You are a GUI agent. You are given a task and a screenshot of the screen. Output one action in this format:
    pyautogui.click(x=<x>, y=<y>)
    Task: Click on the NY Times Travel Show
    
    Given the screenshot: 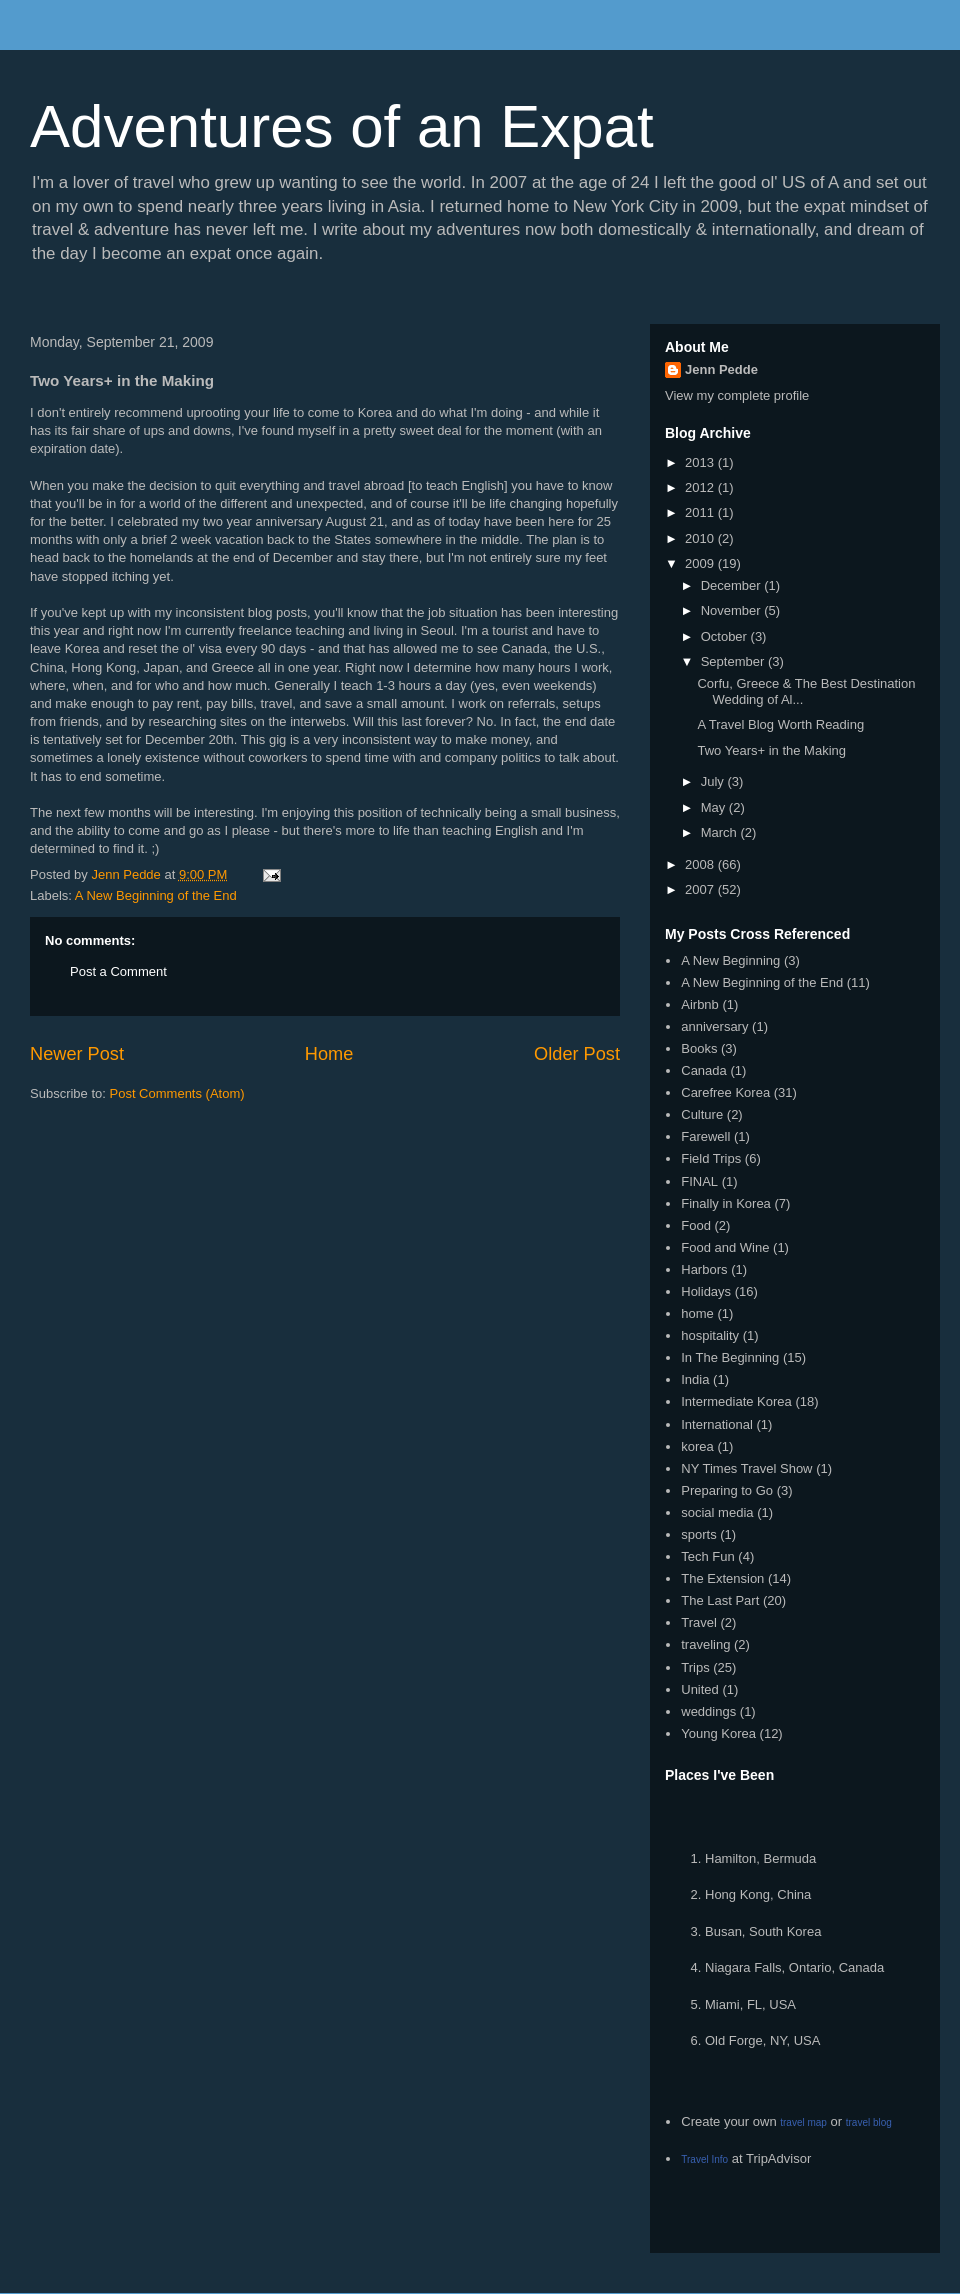 What is the action you would take?
    pyautogui.click(x=746, y=1468)
    